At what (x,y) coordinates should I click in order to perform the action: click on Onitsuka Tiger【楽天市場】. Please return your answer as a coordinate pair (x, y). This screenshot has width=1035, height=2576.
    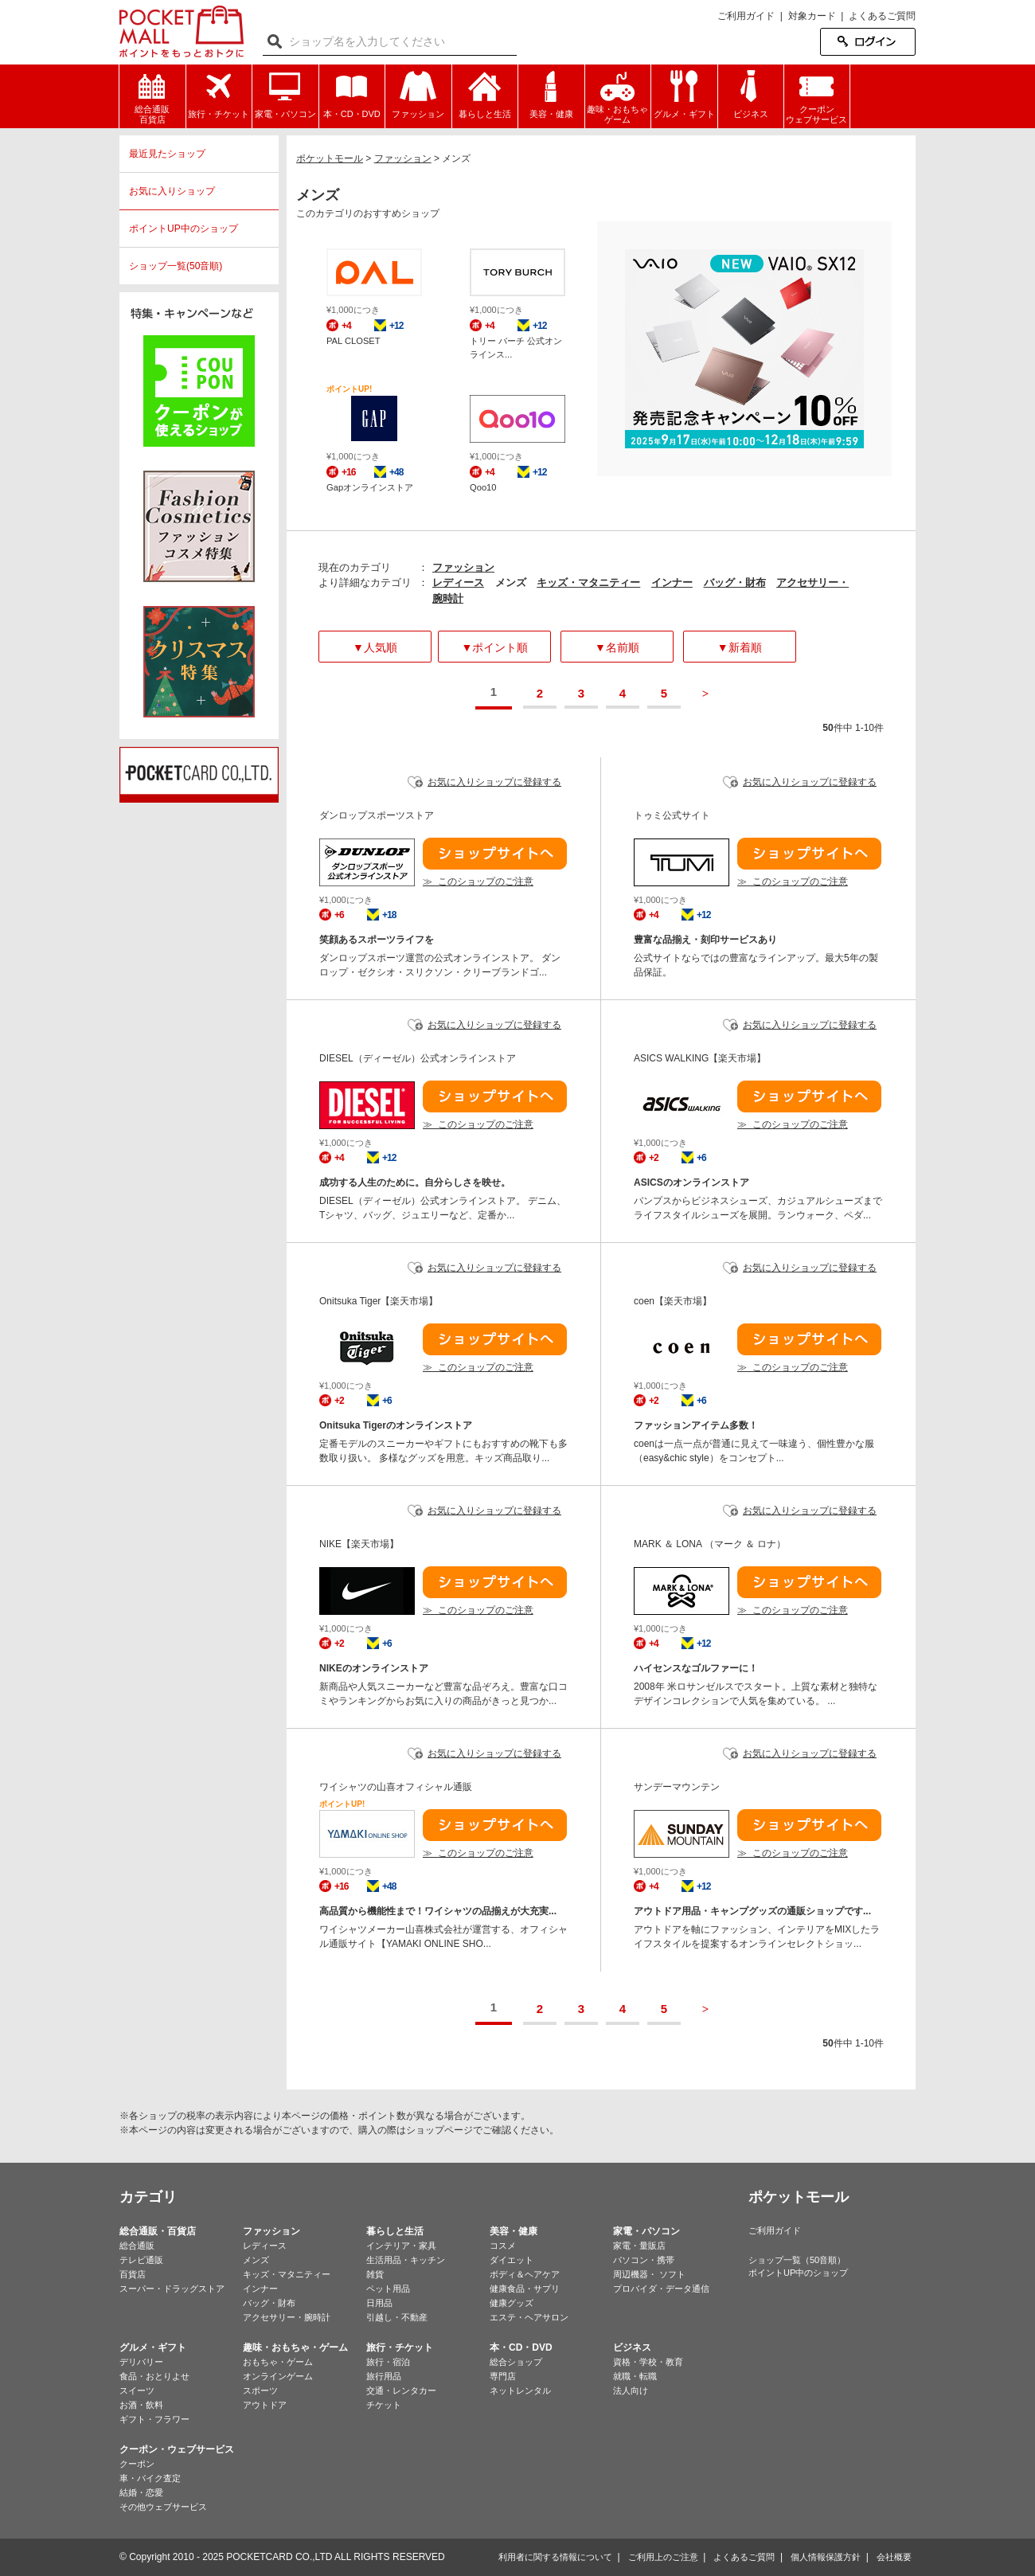
    Looking at the image, I should click on (378, 1301).